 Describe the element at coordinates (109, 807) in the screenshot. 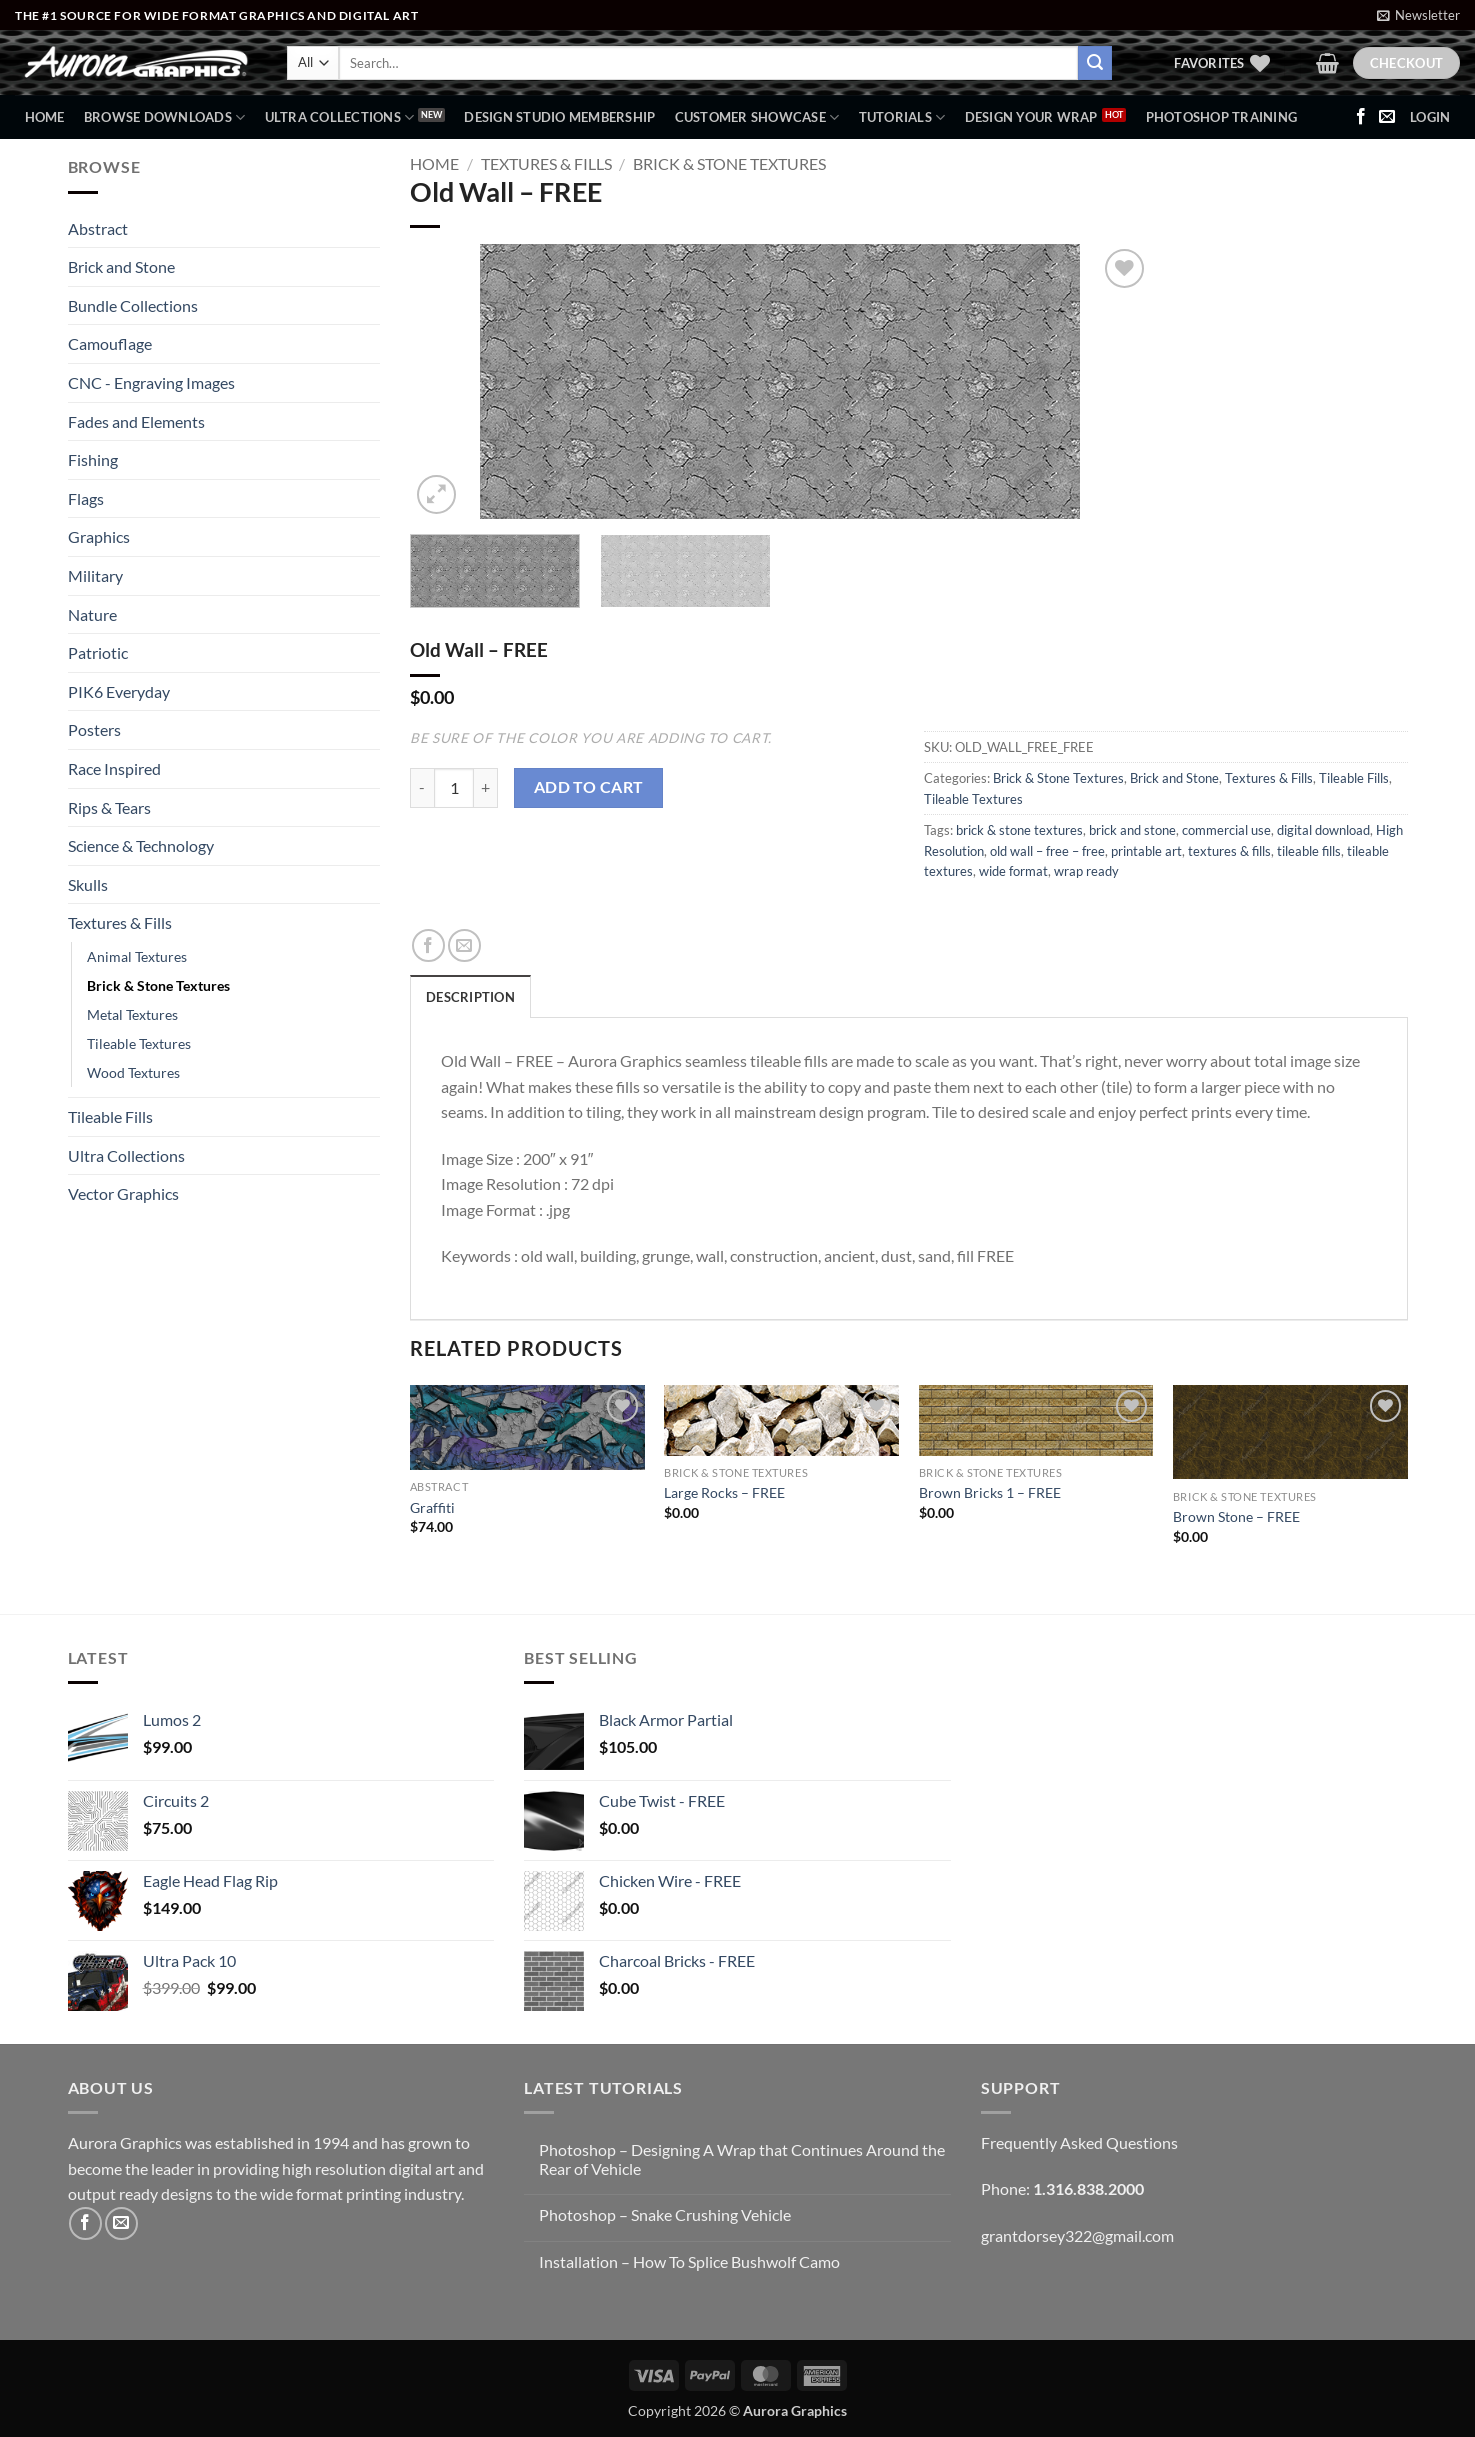

I see `Rips & Tears` at that location.